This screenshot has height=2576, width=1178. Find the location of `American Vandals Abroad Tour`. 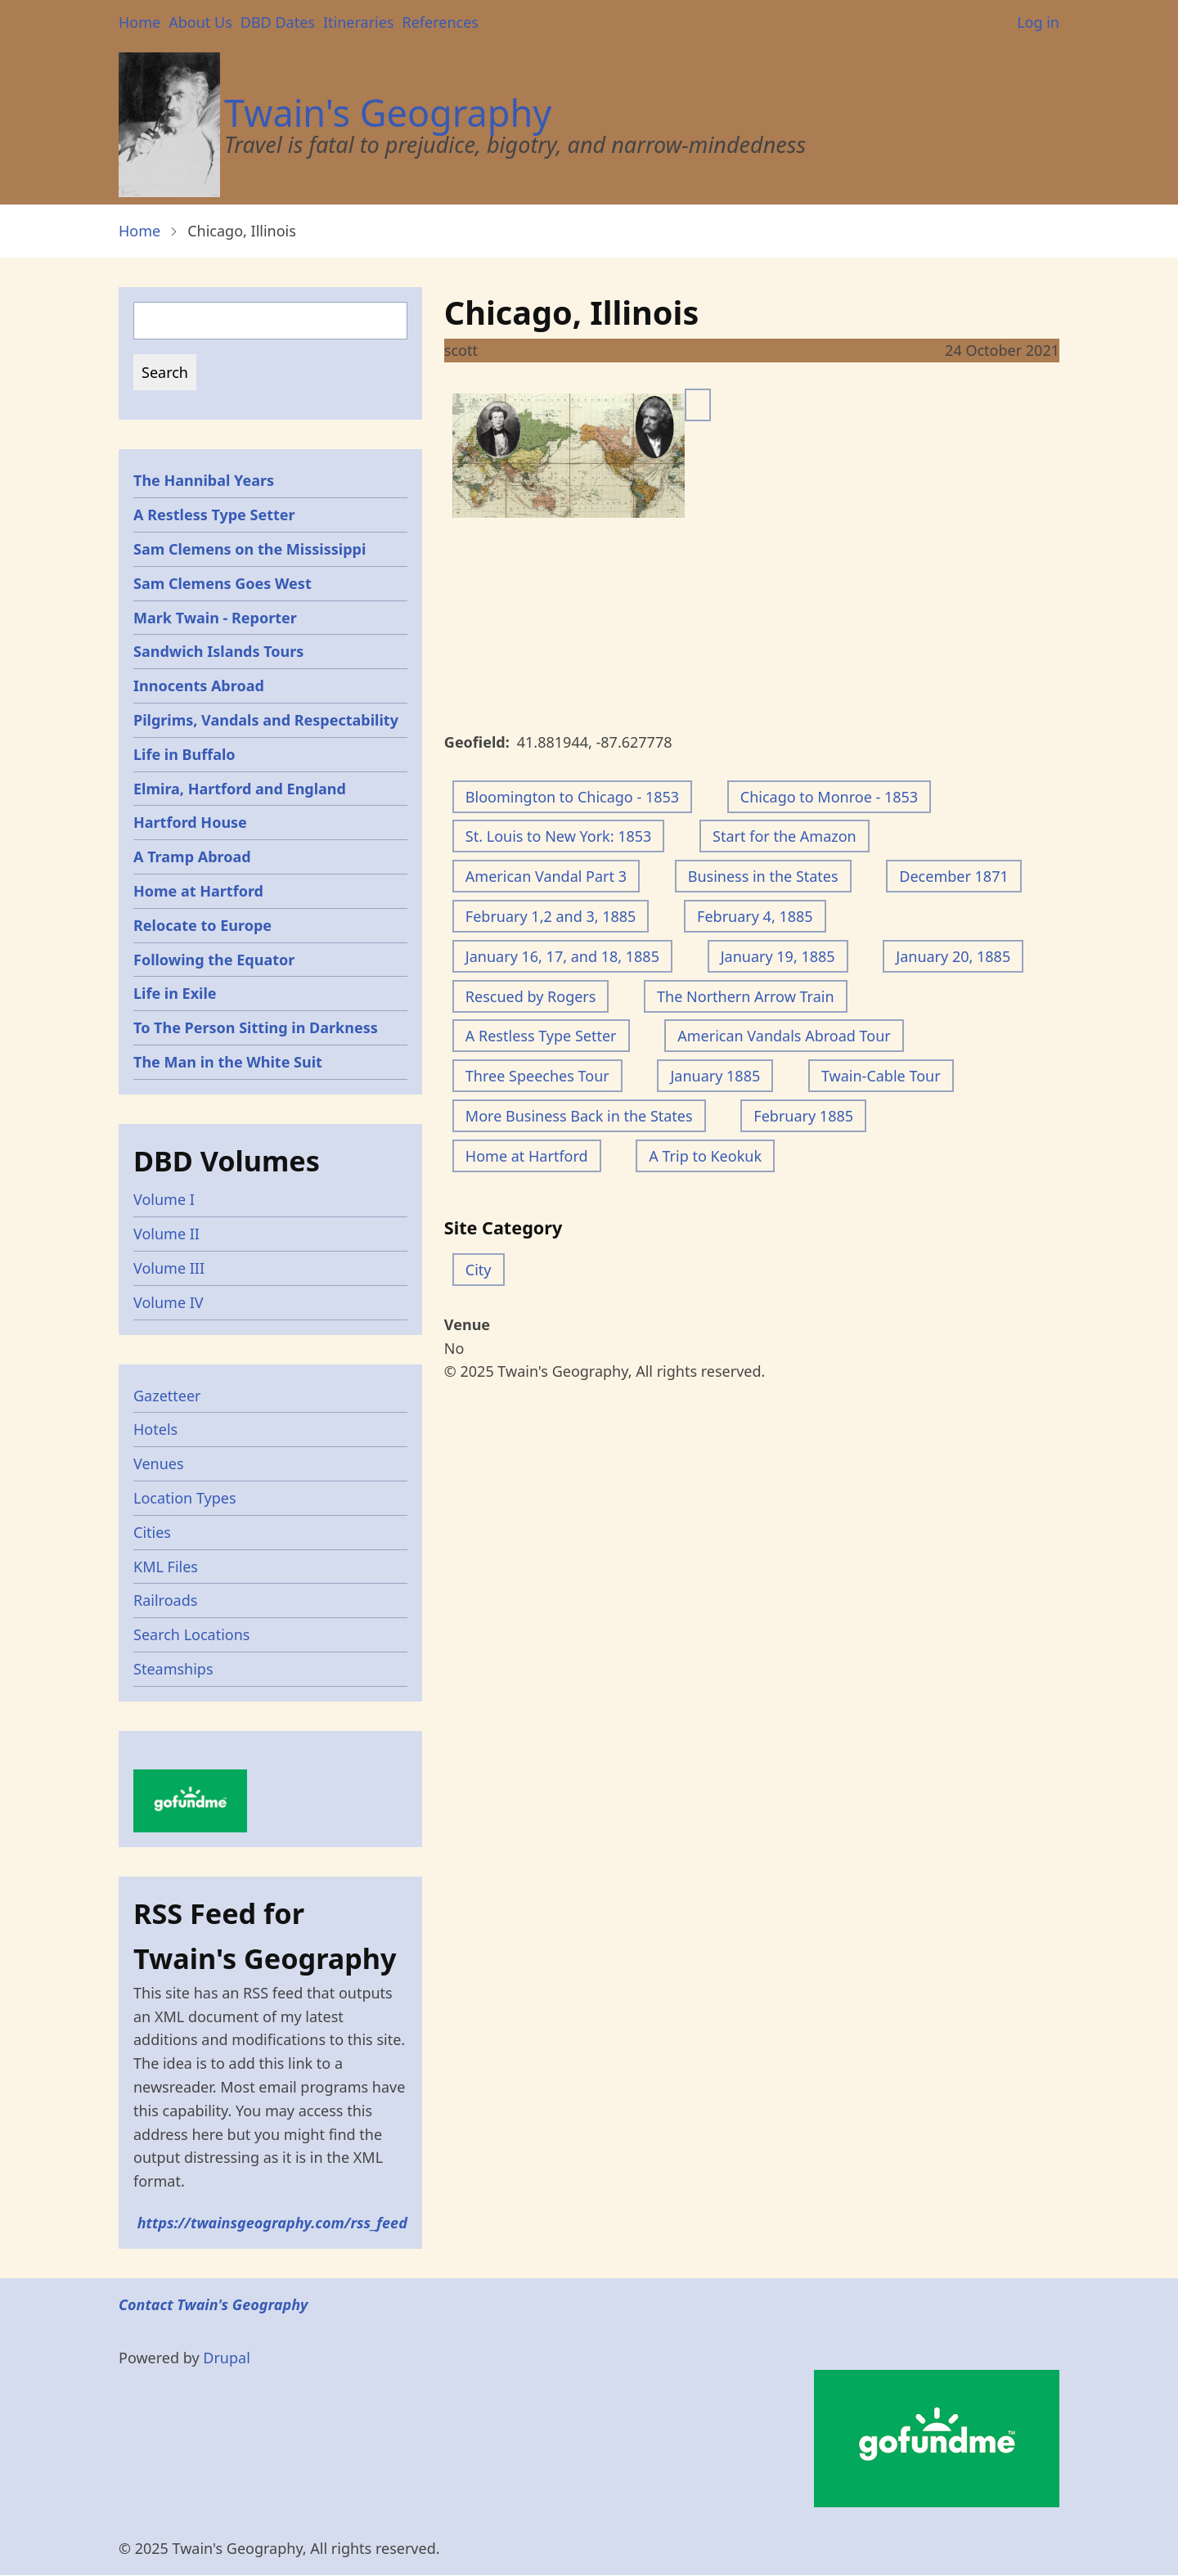

American Vandals Abroad Tour is located at coordinates (783, 1035).